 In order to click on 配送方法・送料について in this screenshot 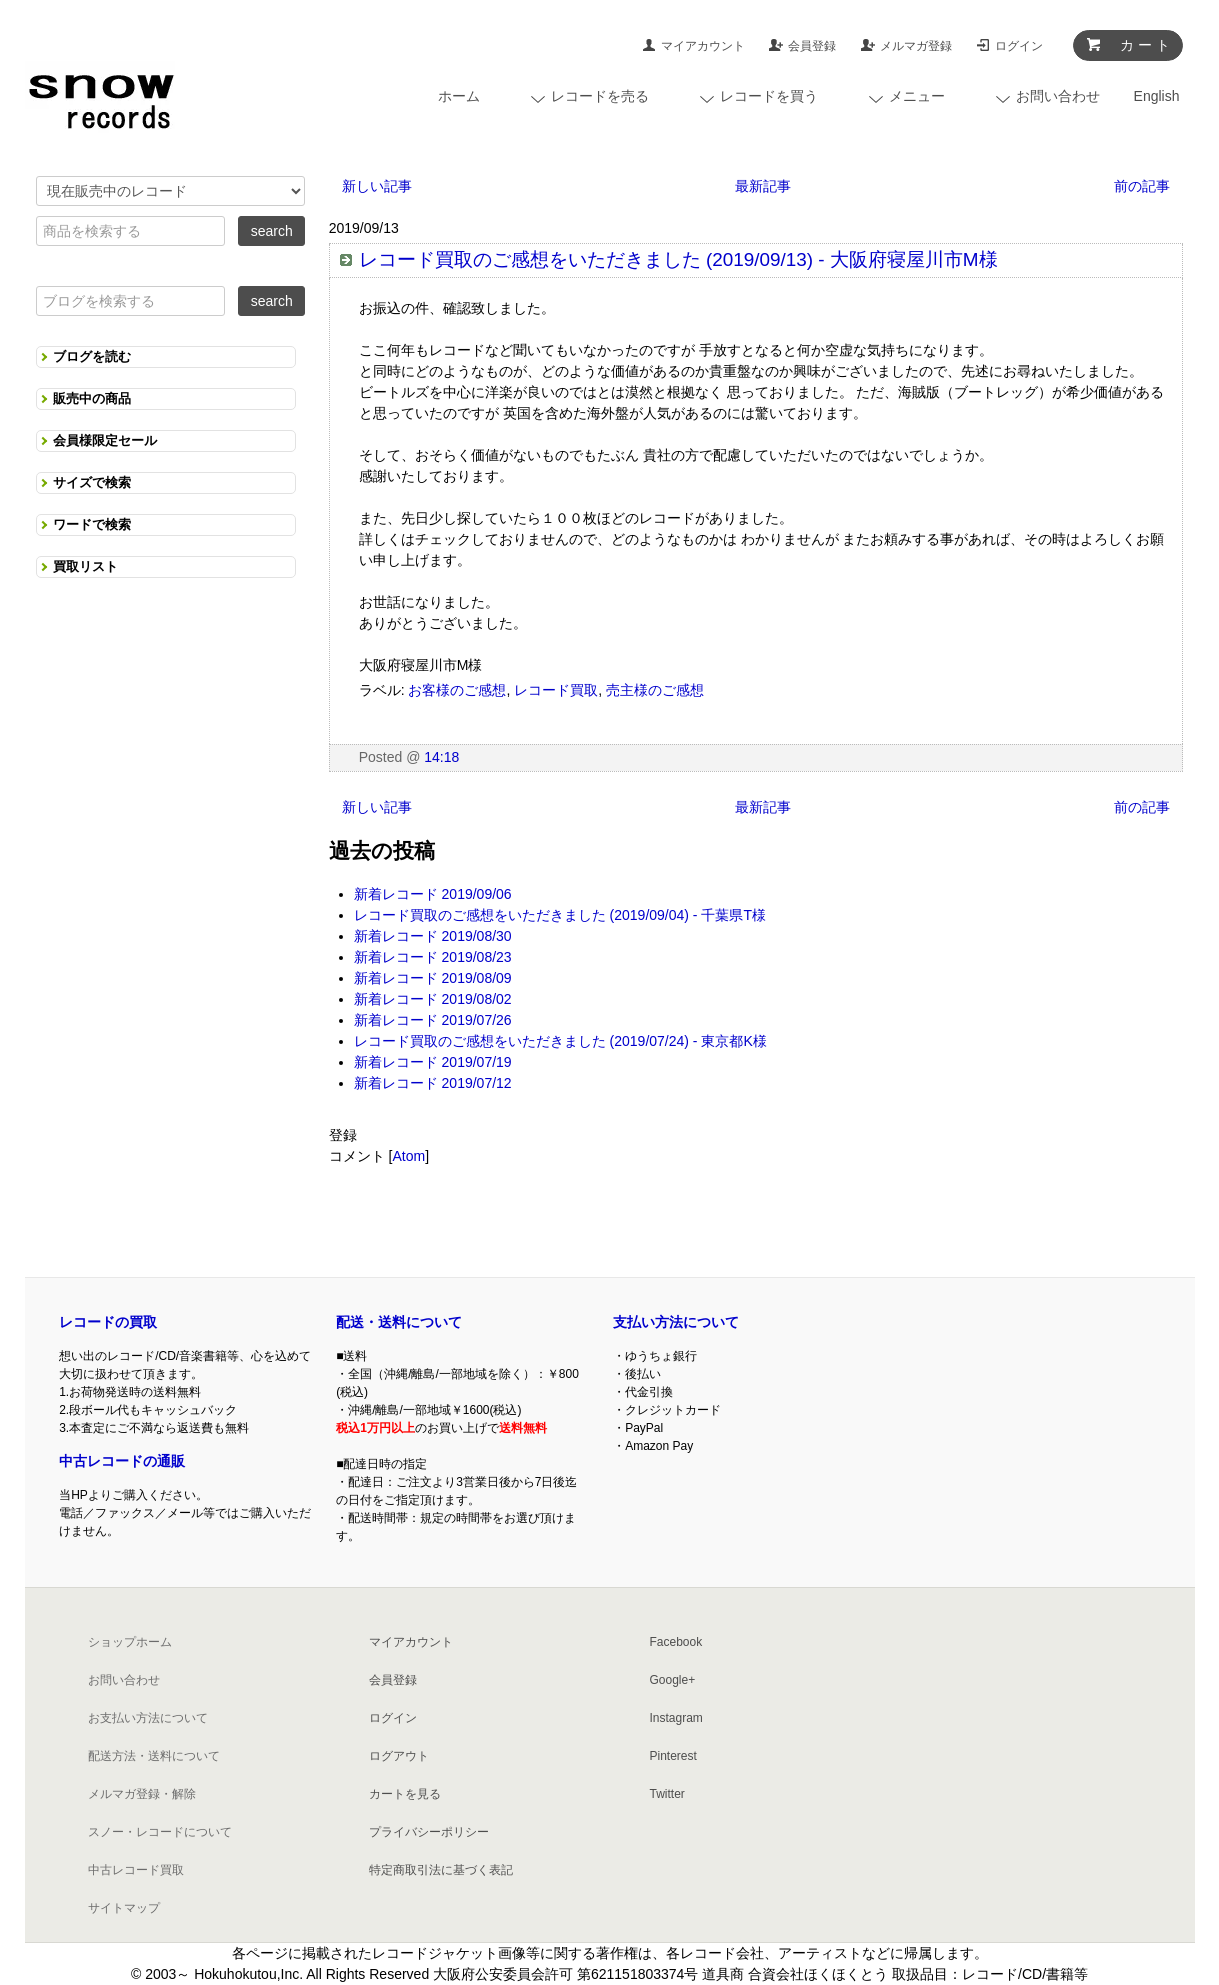, I will do `click(154, 1756)`.